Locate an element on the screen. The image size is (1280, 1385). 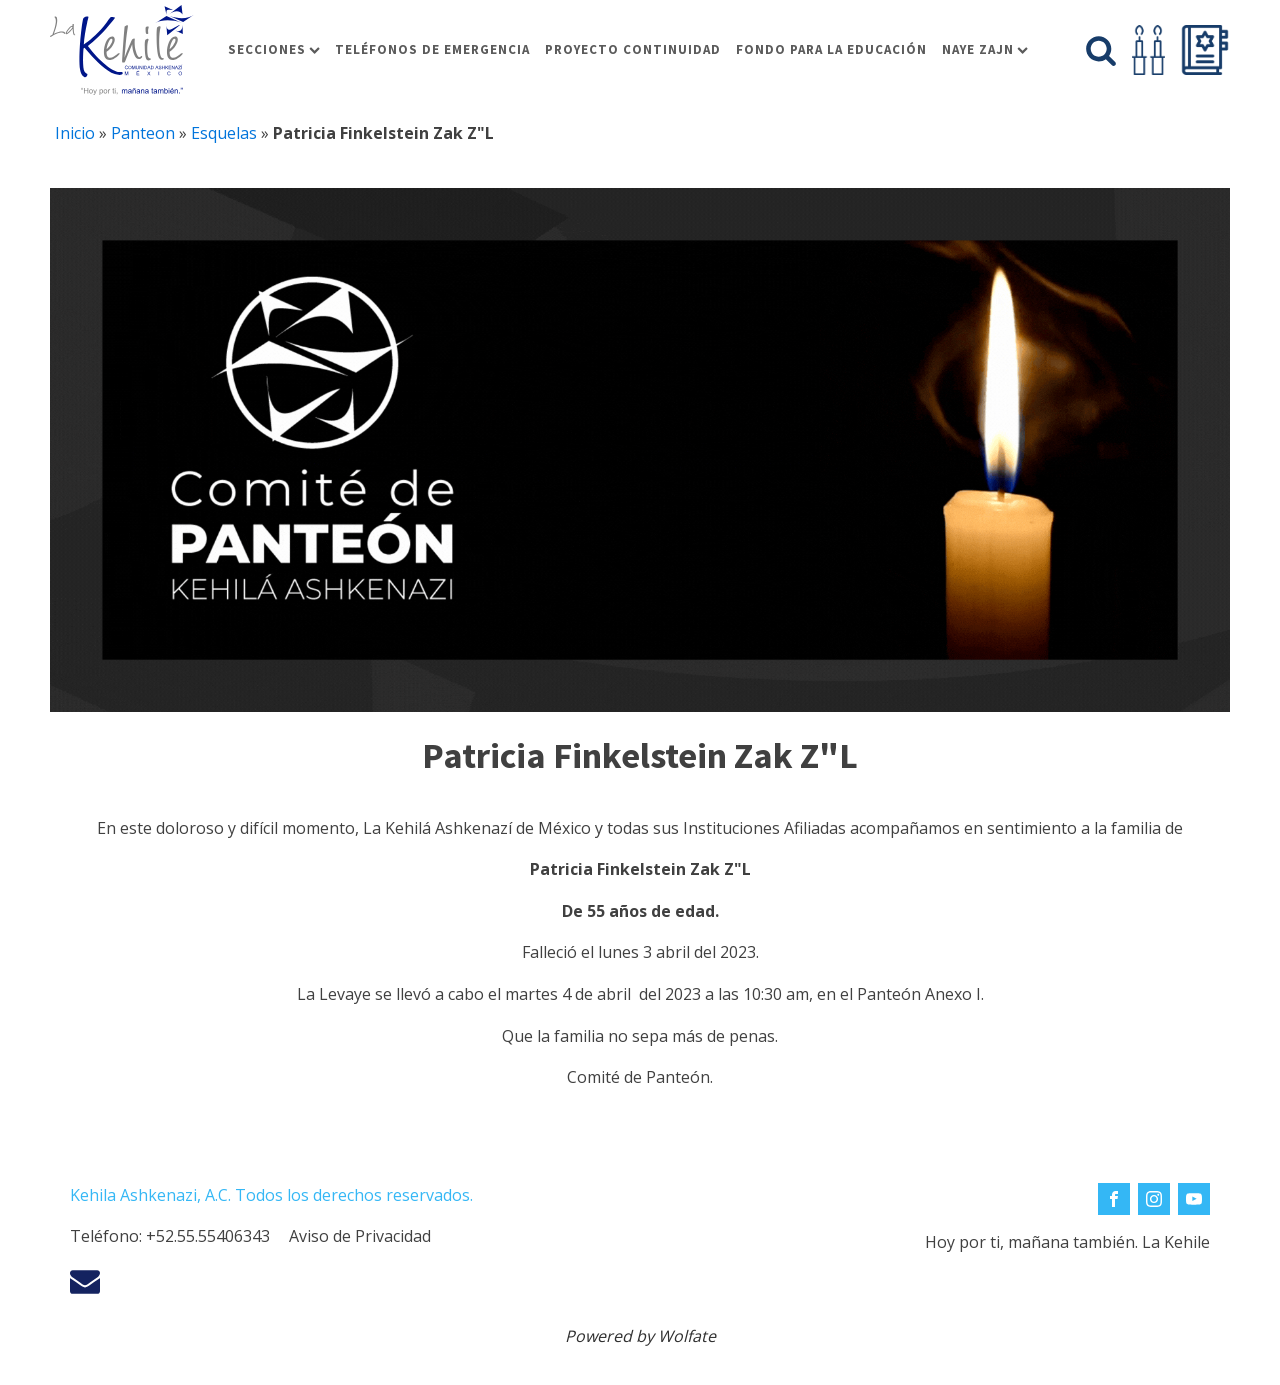
Secciones is located at coordinates (274, 49).